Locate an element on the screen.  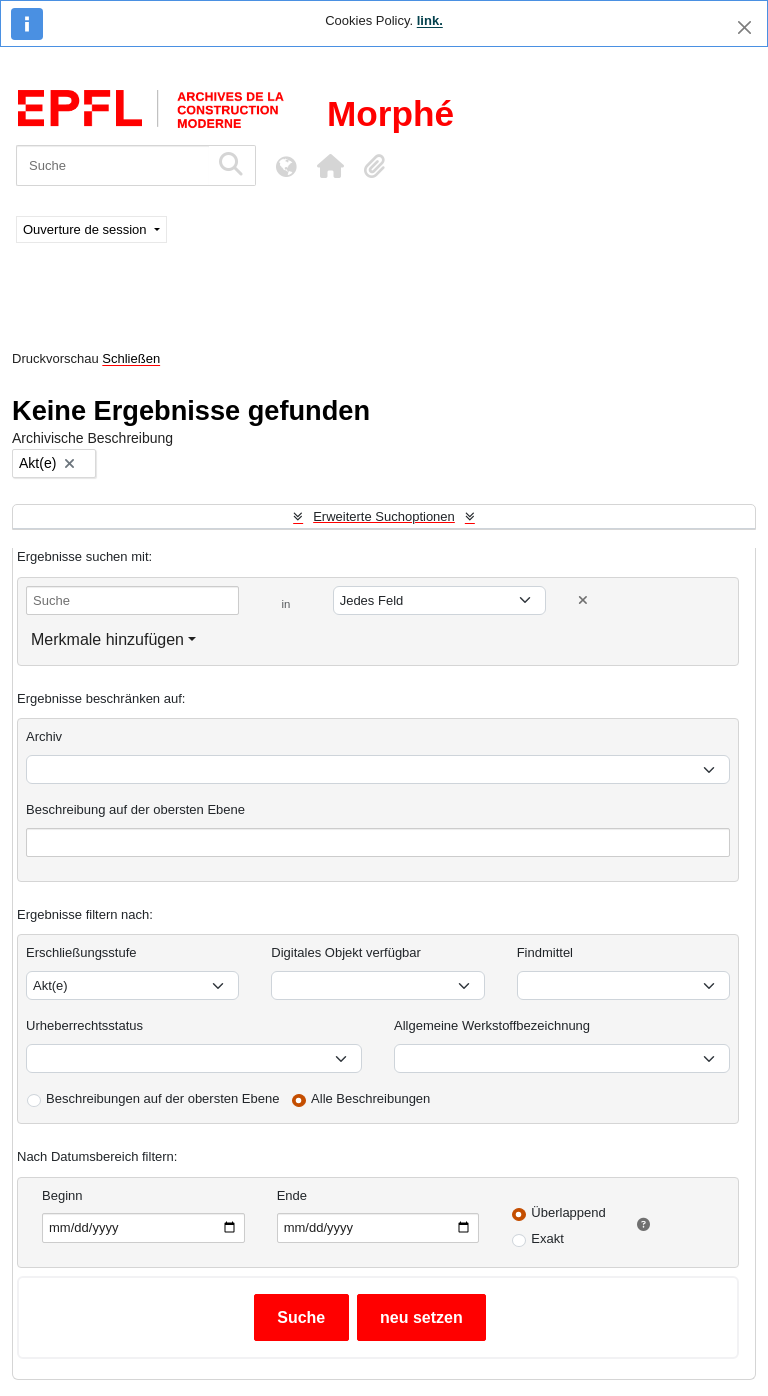
[Schließen] is located at coordinates (744, 27).